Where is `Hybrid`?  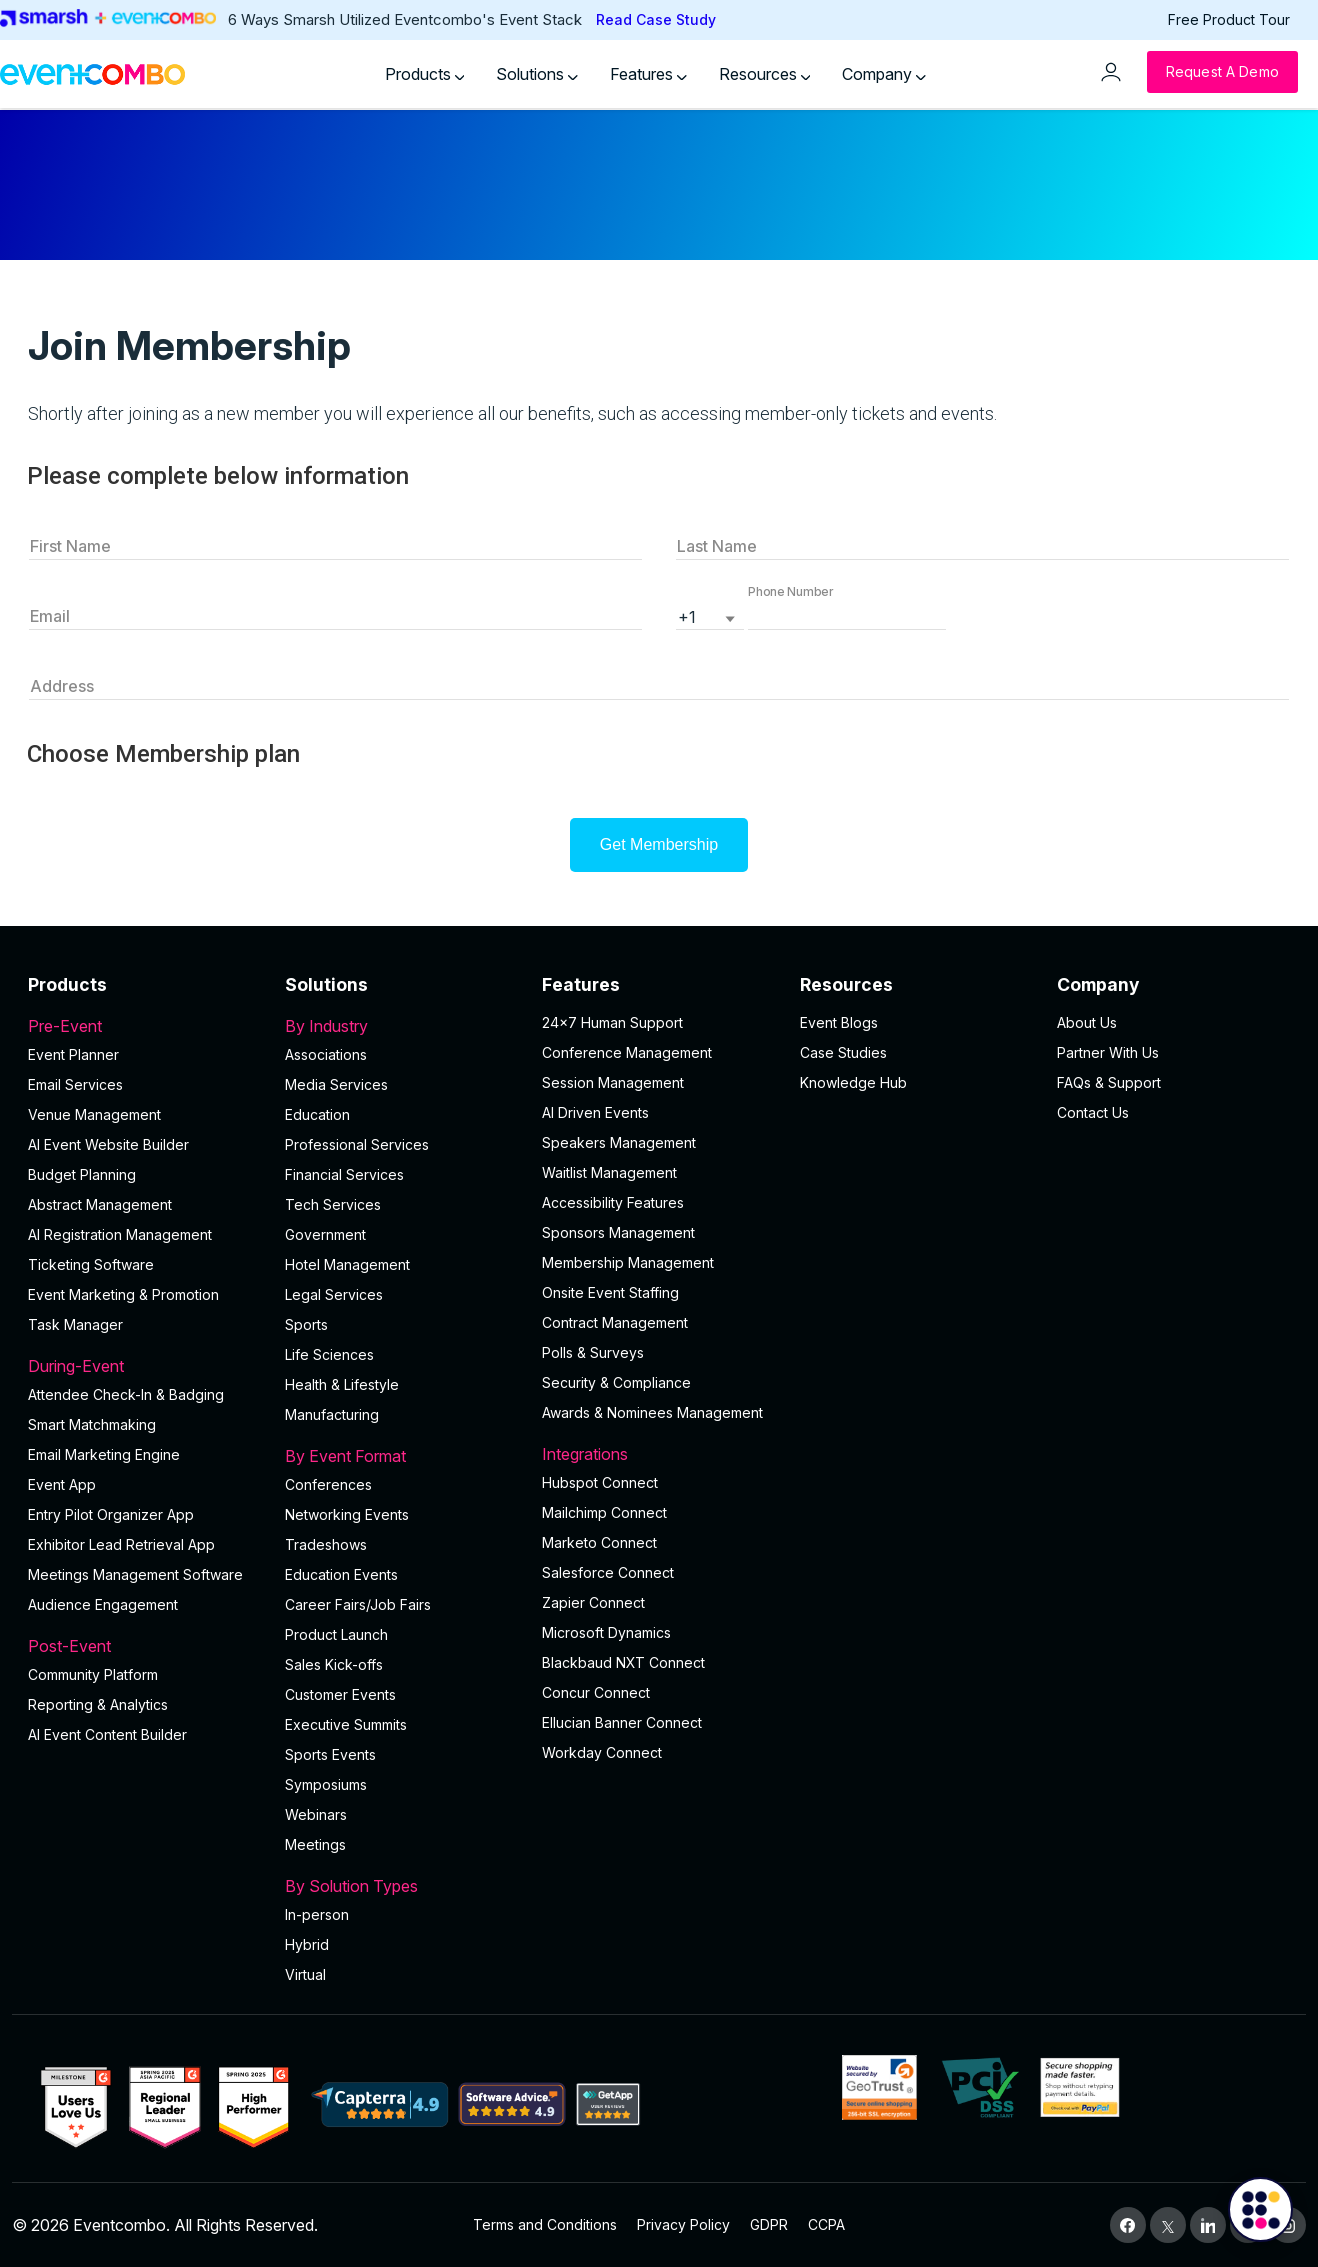
Hybrid is located at coordinates (307, 1944).